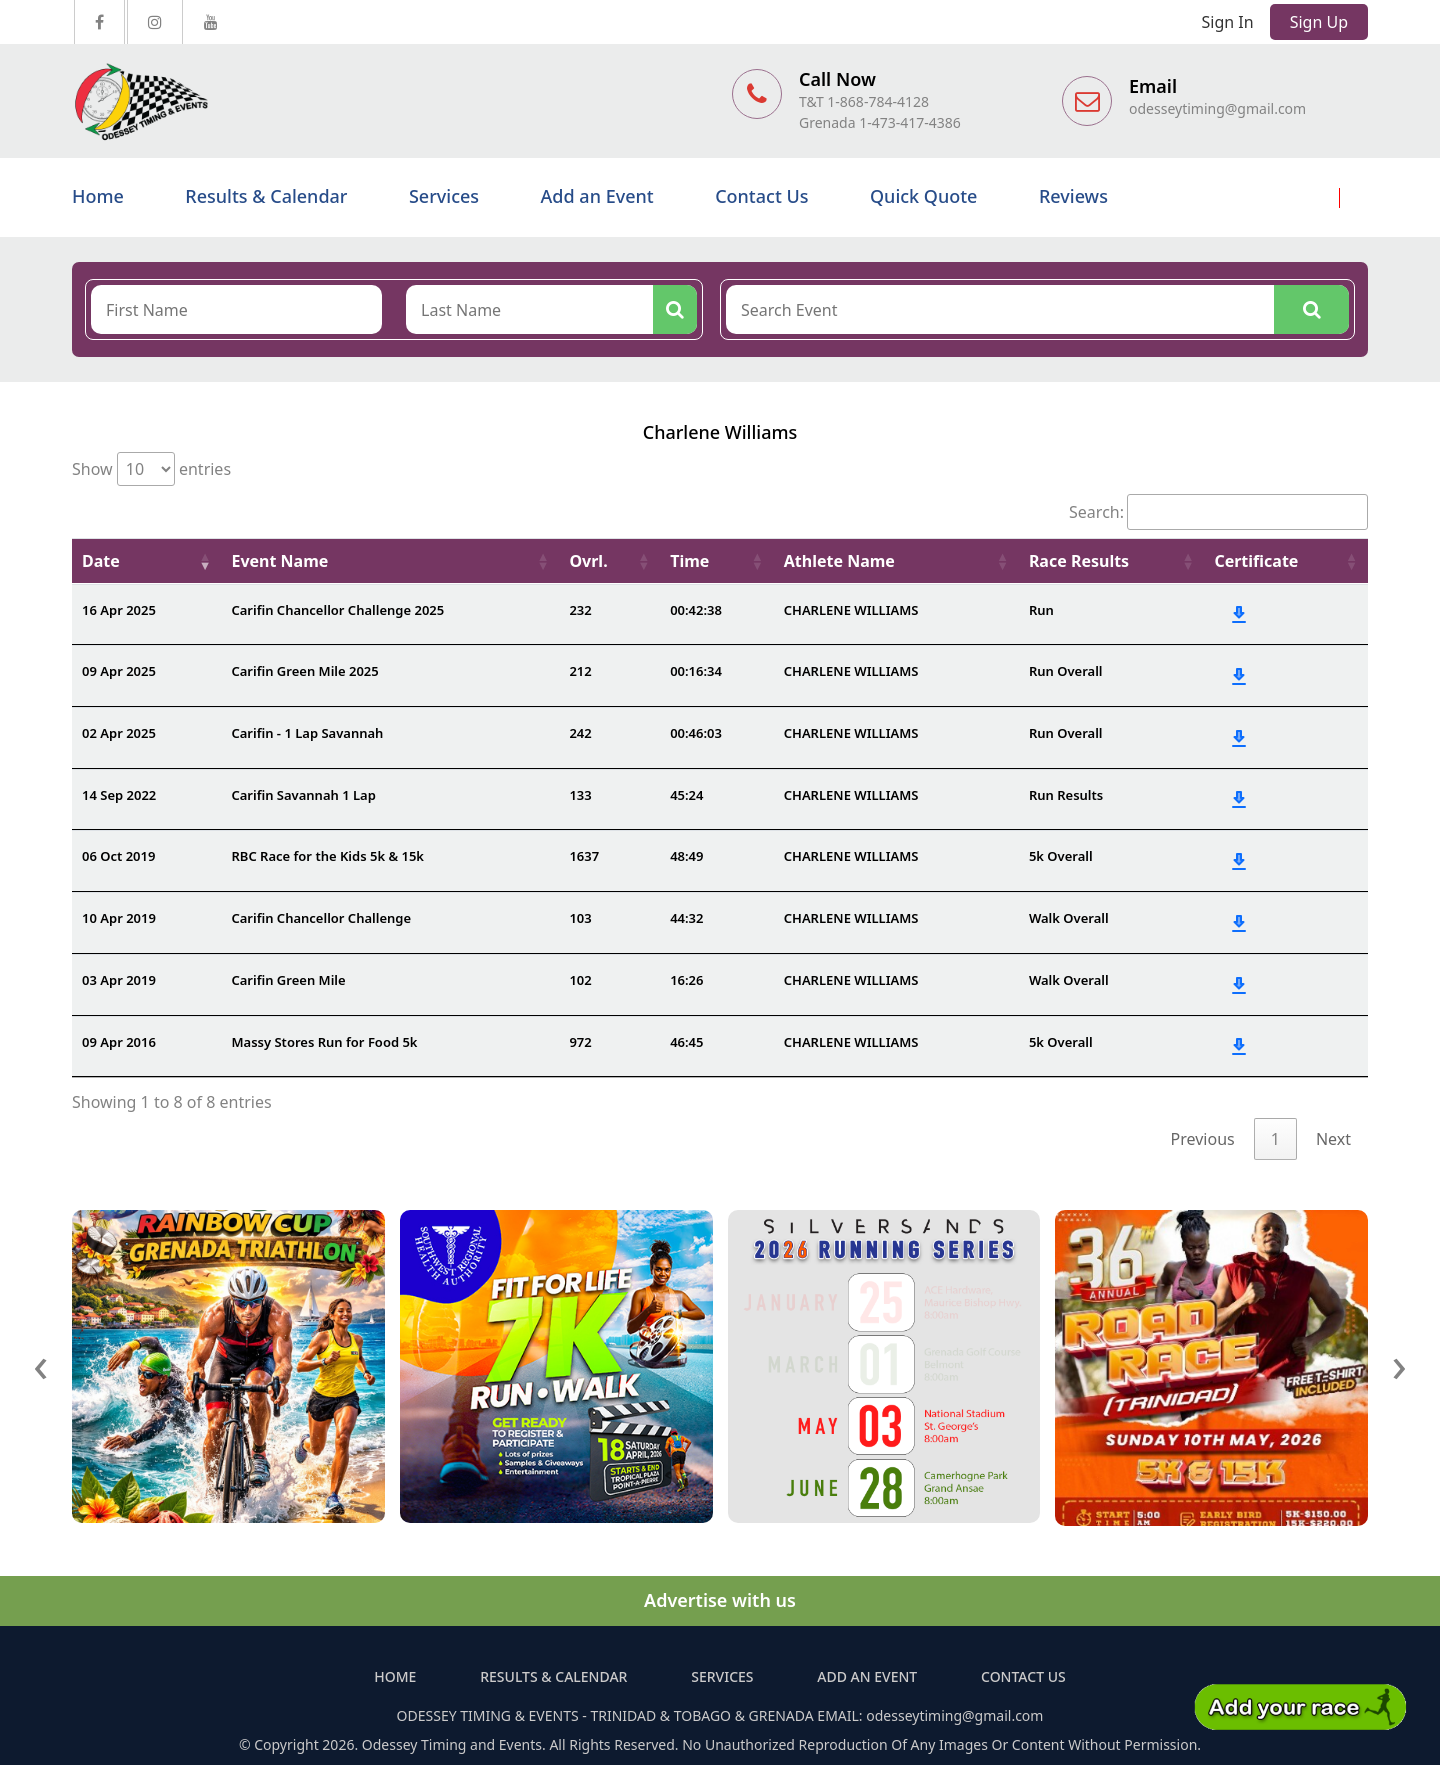 This screenshot has width=1440, height=1765. Describe the element at coordinates (119, 610) in the screenshot. I see `16 Apr 2025` at that location.